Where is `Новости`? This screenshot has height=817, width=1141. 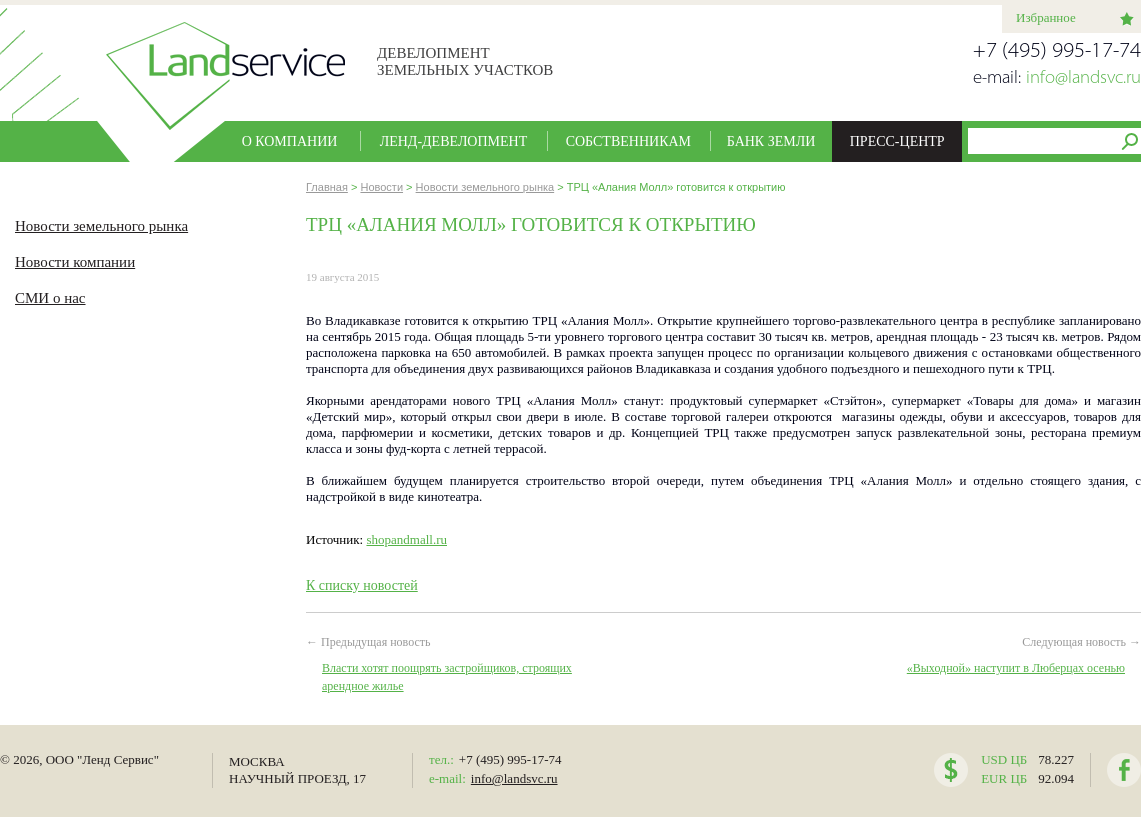
Новости is located at coordinates (381, 187).